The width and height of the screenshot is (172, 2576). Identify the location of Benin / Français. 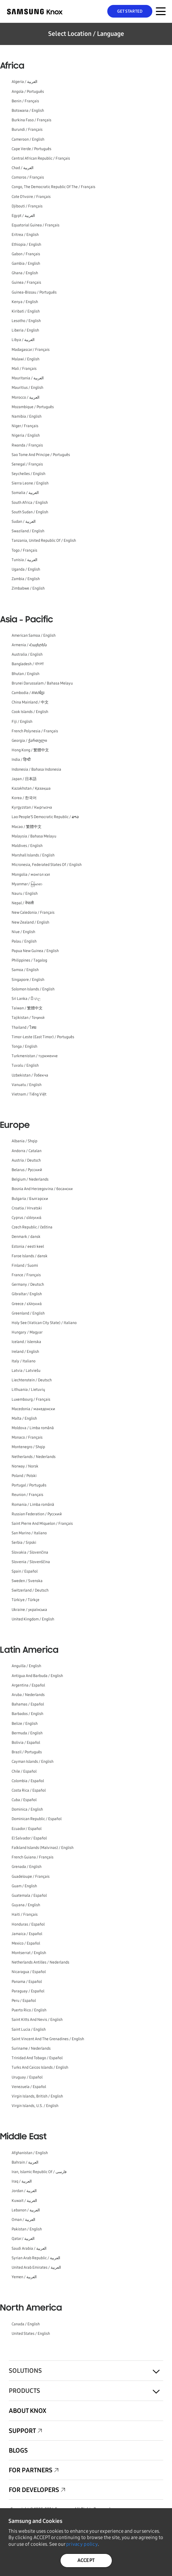
(25, 101).